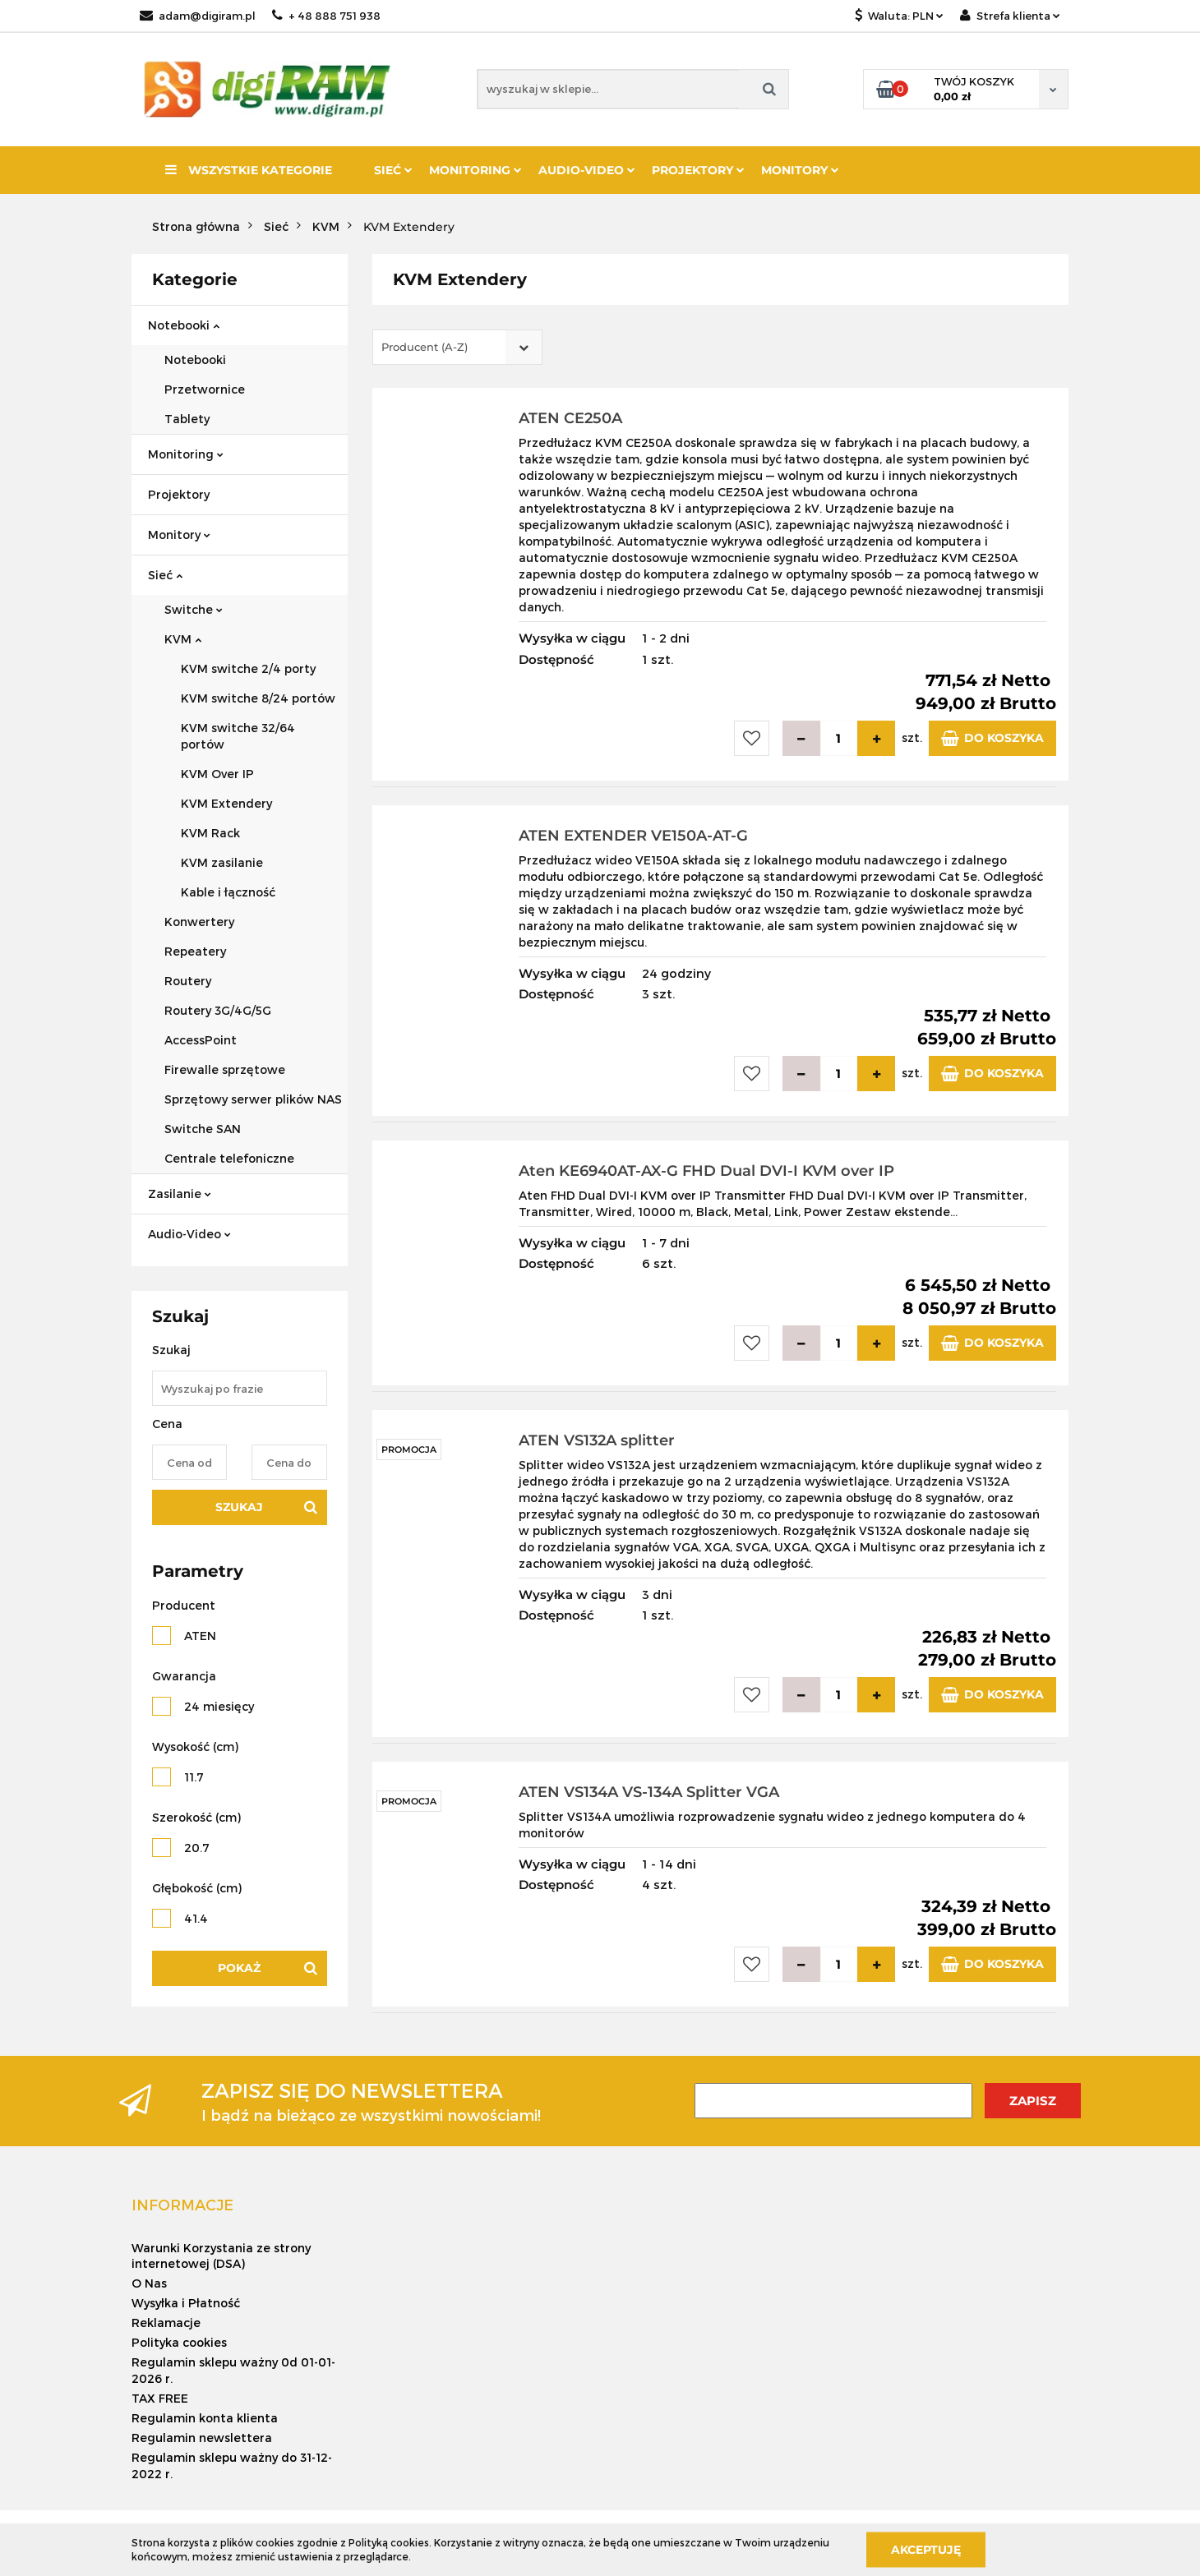  I want to click on KVM switche 32/64 portów, so click(238, 736).